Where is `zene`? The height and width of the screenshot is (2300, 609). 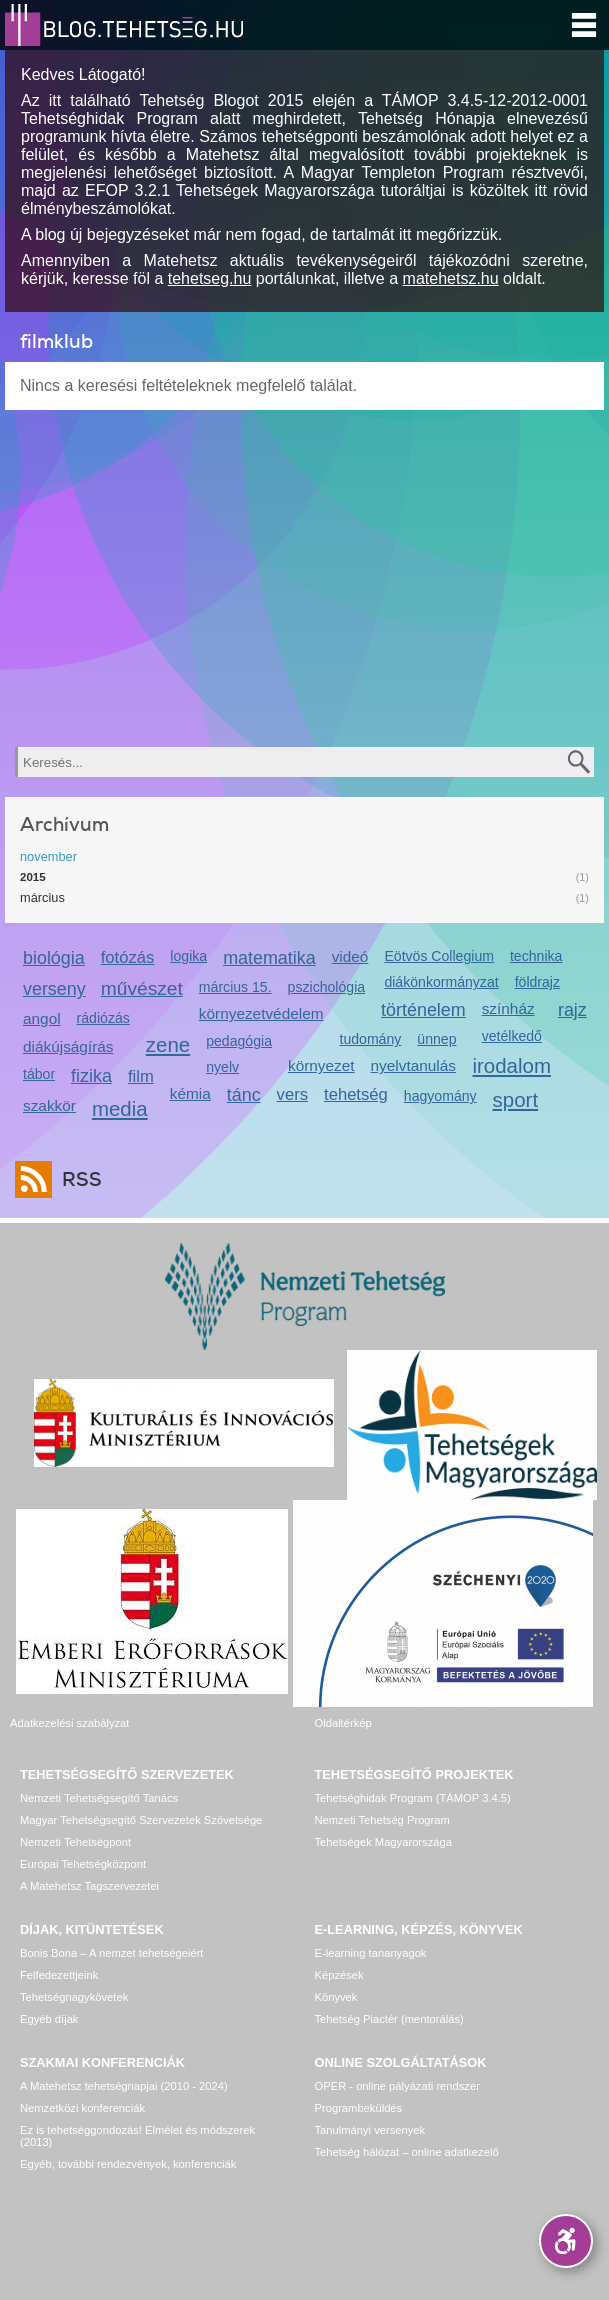
zene is located at coordinates (168, 1044).